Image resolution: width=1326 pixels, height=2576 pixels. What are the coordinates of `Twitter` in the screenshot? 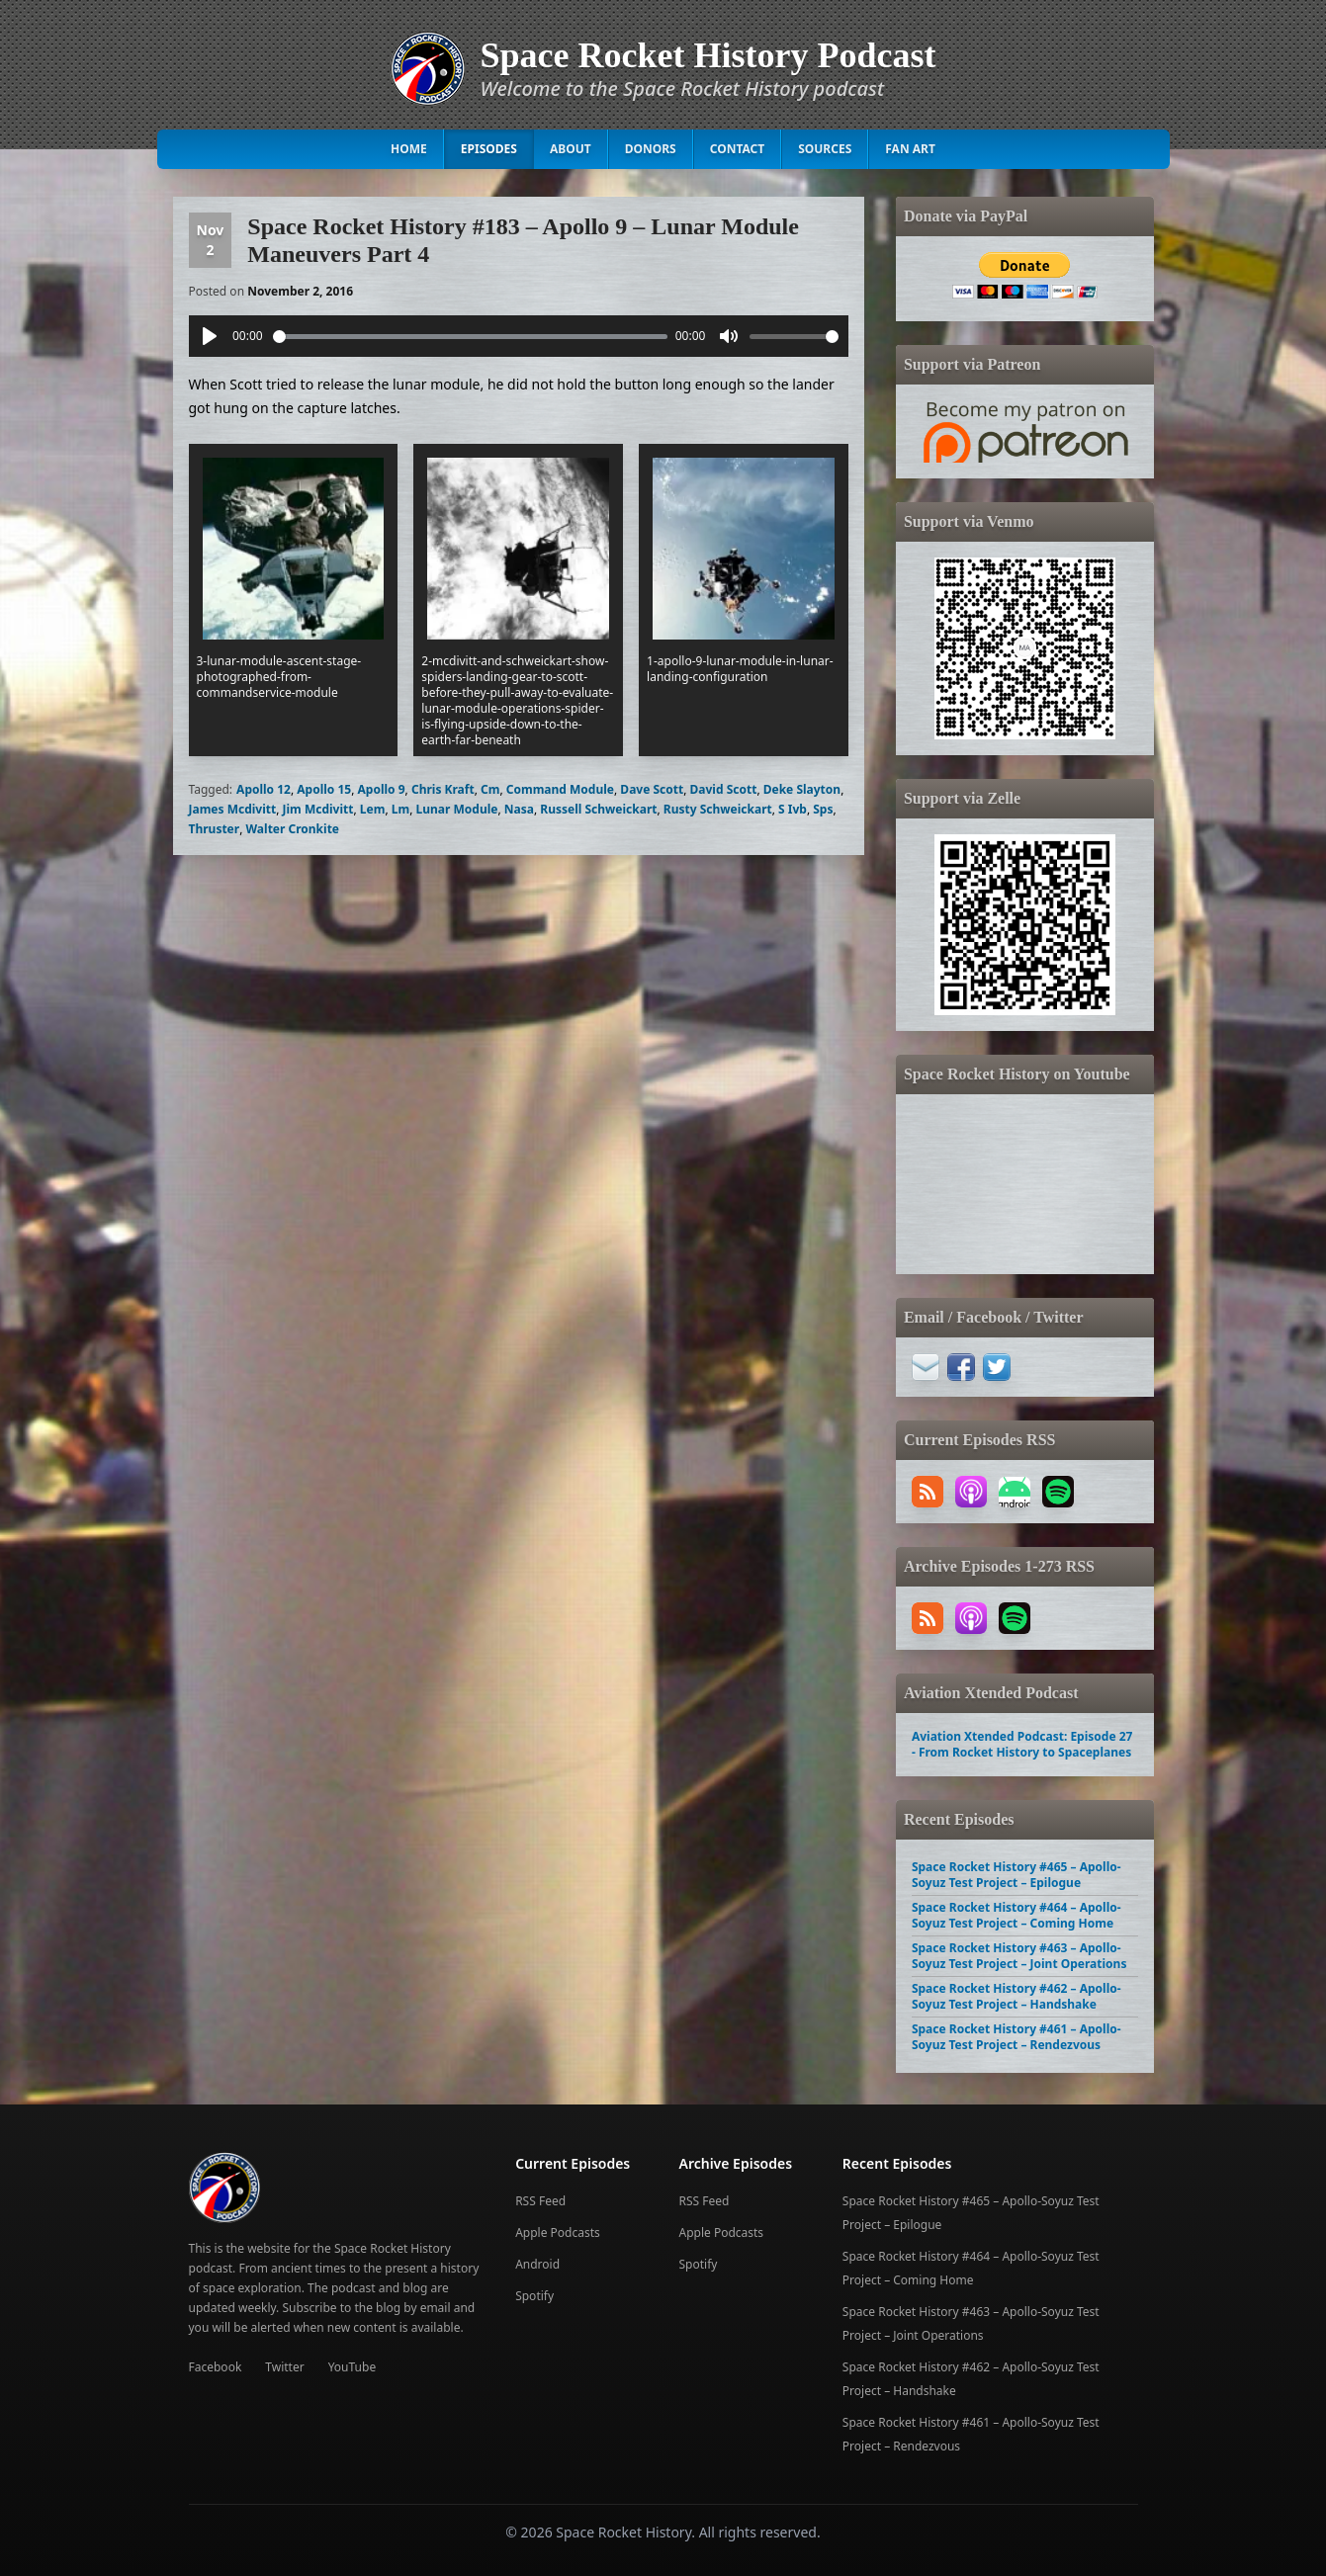 It's located at (284, 2367).